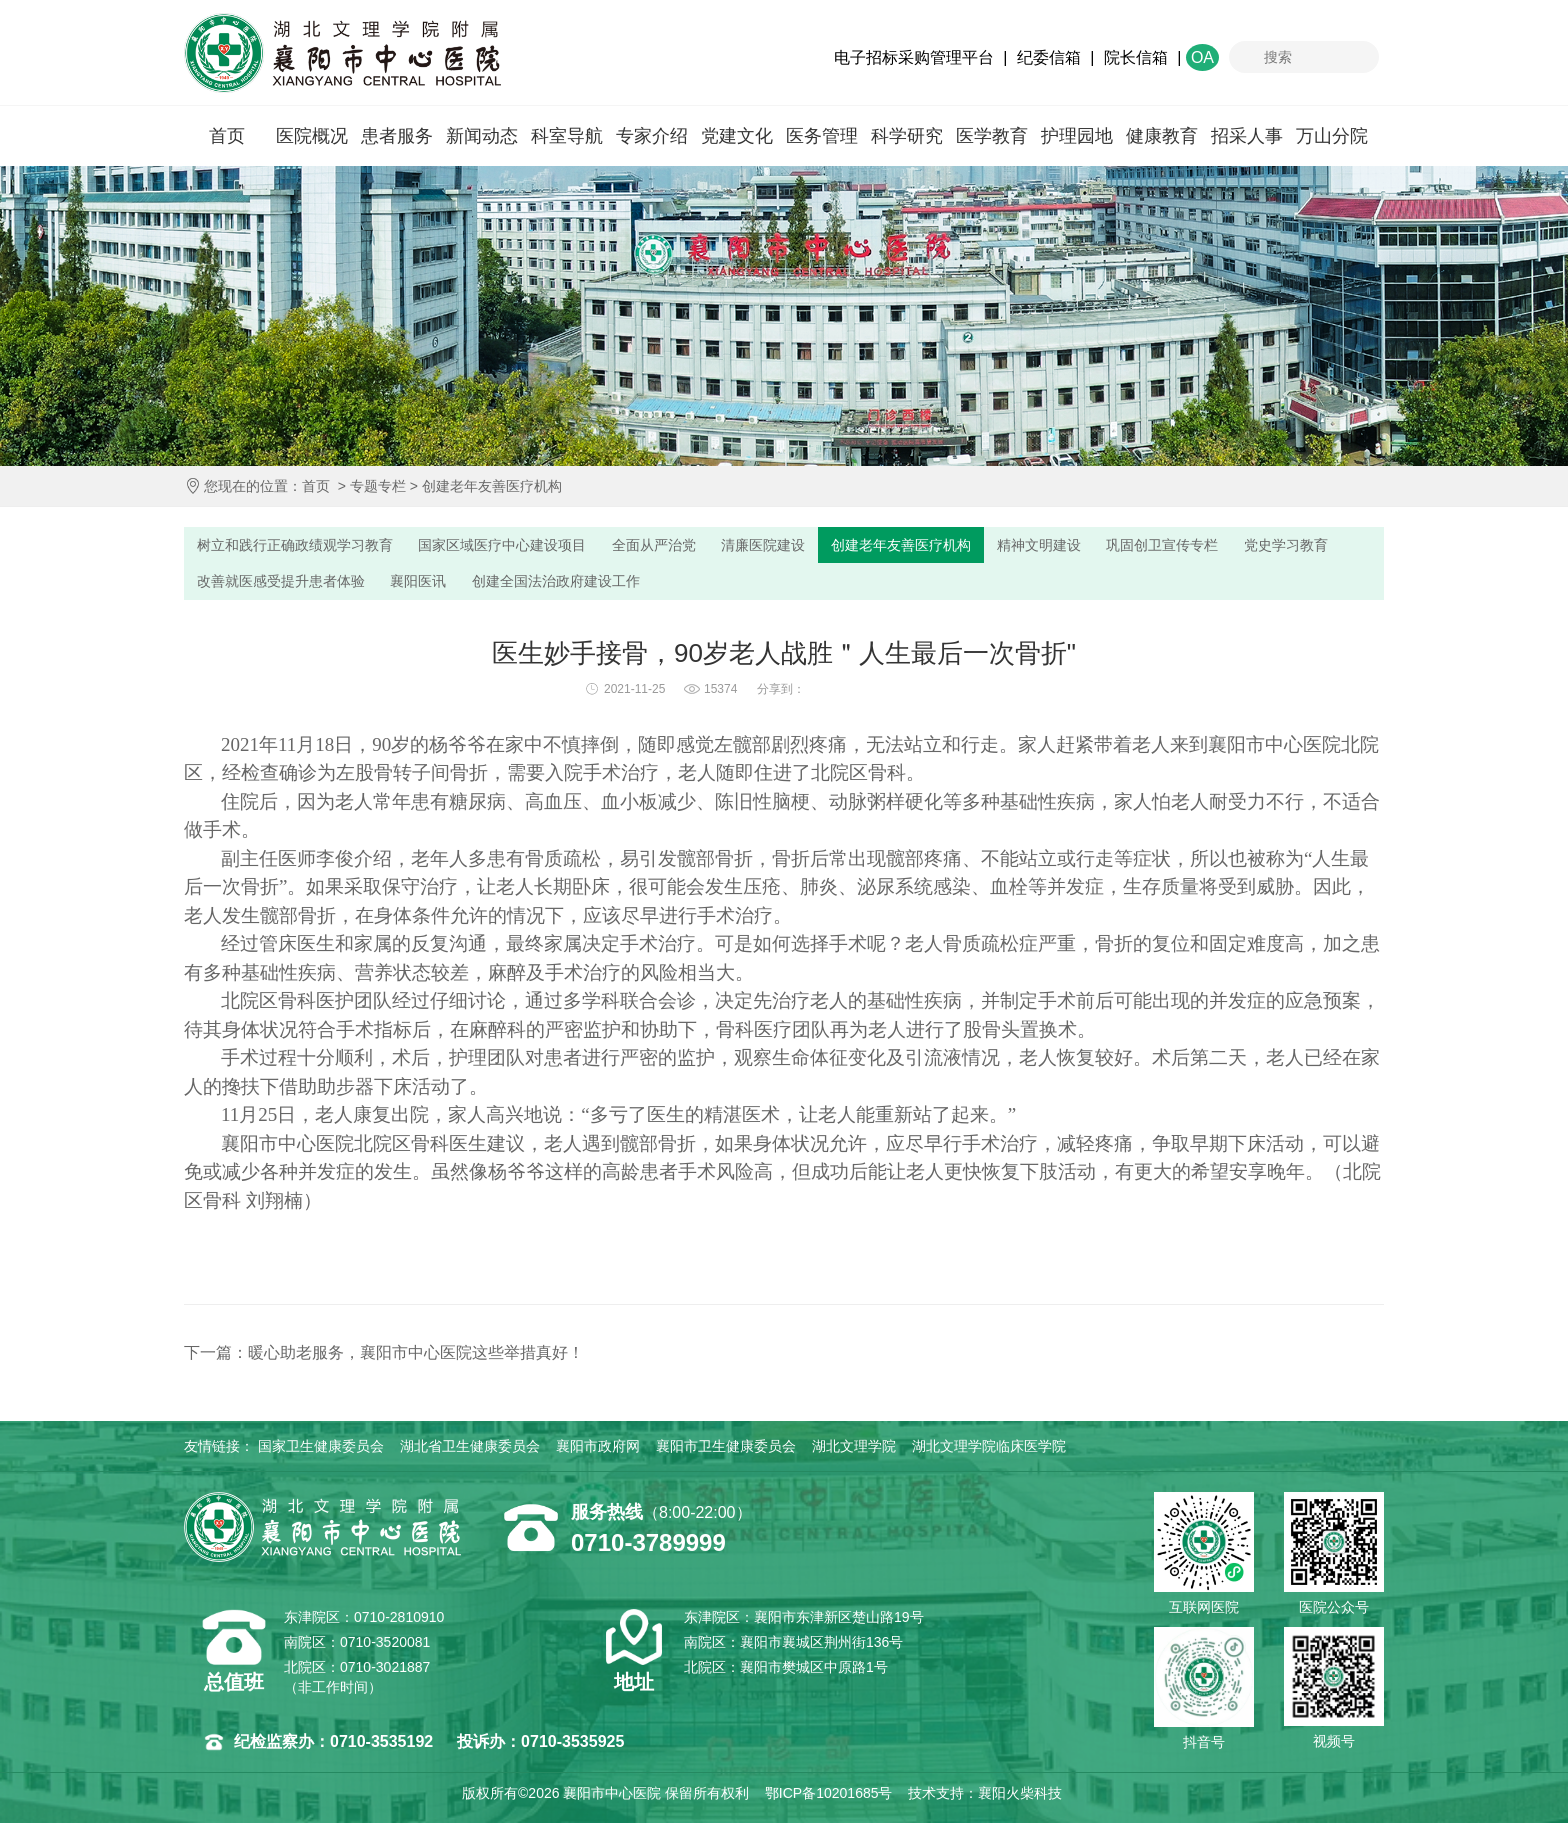 The image size is (1568, 1830). I want to click on 襄阳市政府网, so click(598, 1453).